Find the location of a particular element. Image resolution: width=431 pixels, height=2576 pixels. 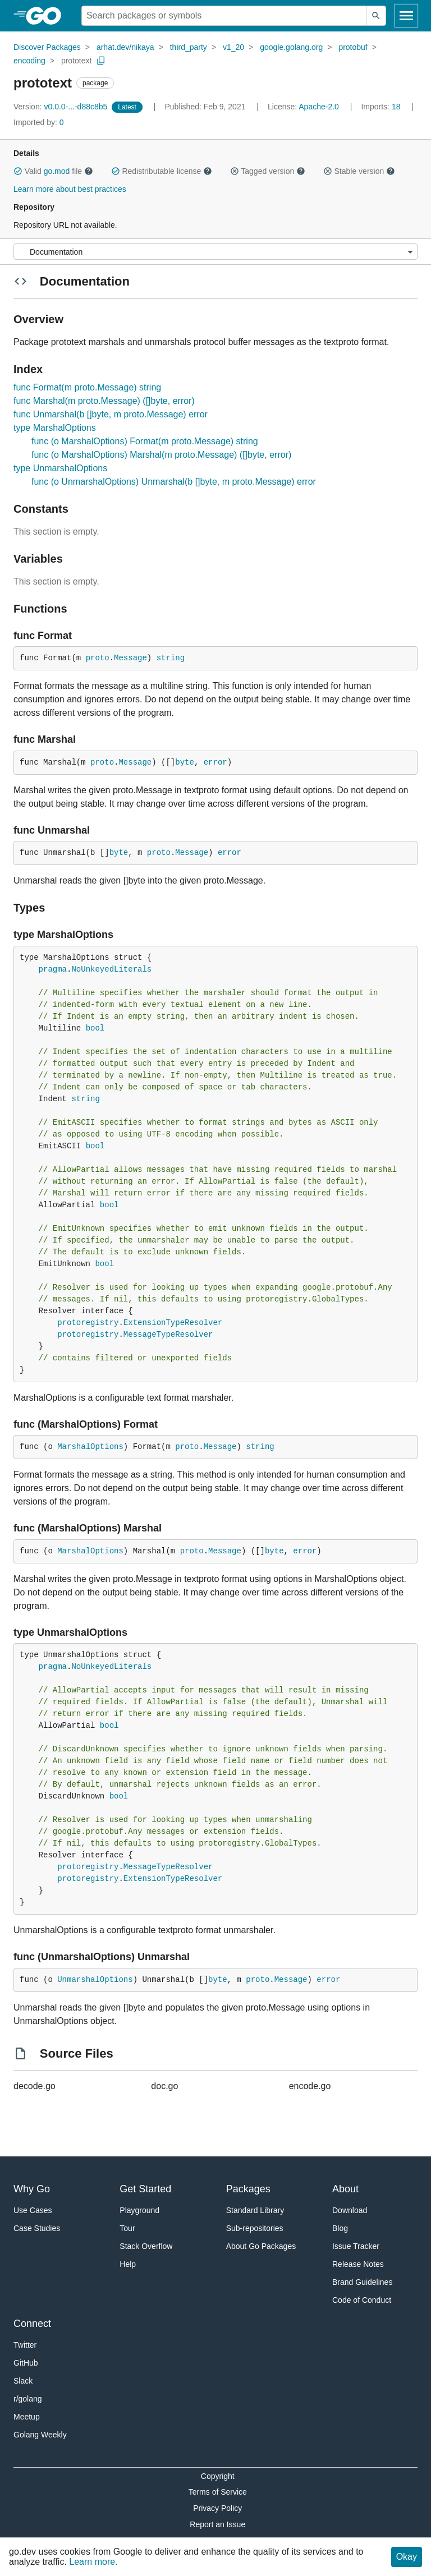

Twitter is located at coordinates (24, 2344).